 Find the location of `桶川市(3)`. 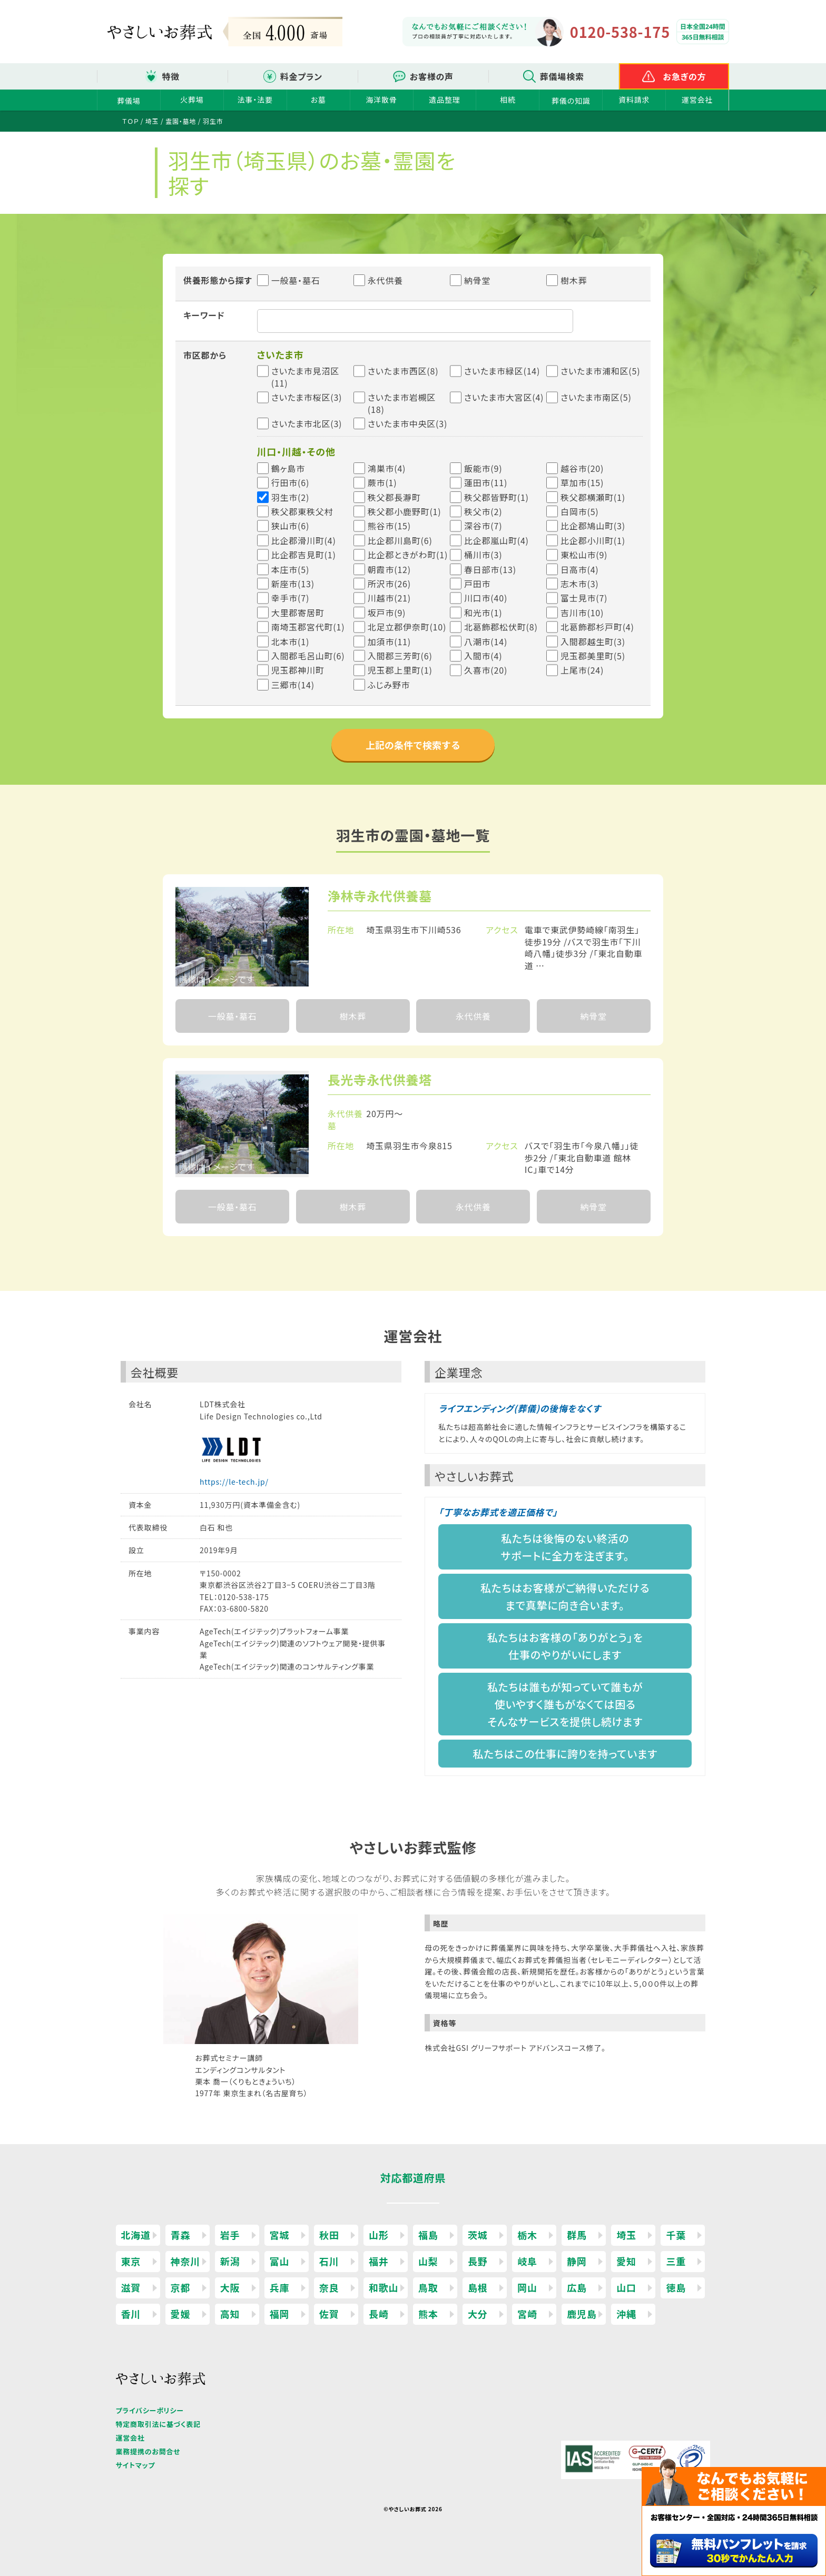

桶川市(3) is located at coordinates (483, 554).